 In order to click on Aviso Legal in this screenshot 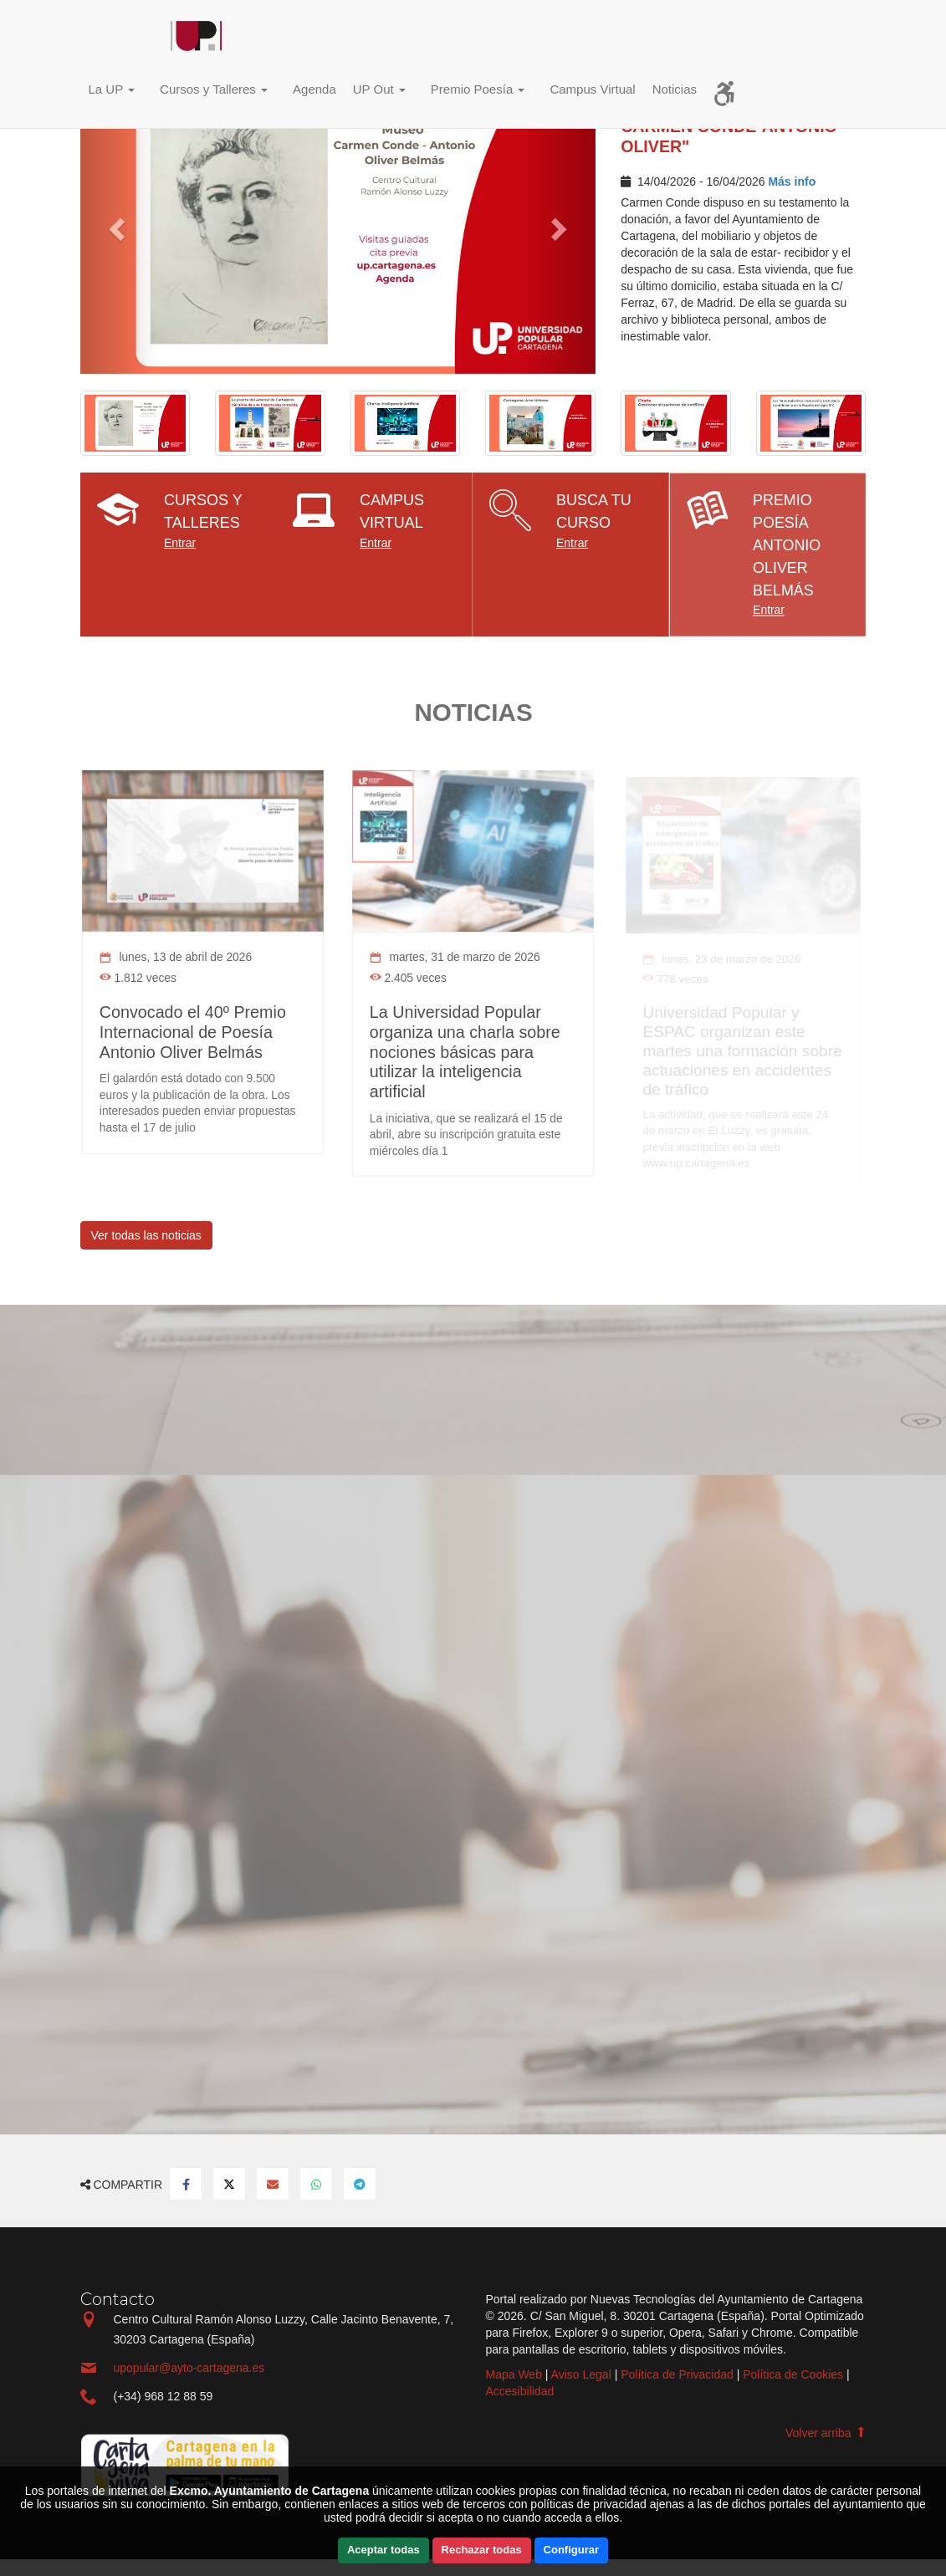, I will do `click(581, 2374)`.